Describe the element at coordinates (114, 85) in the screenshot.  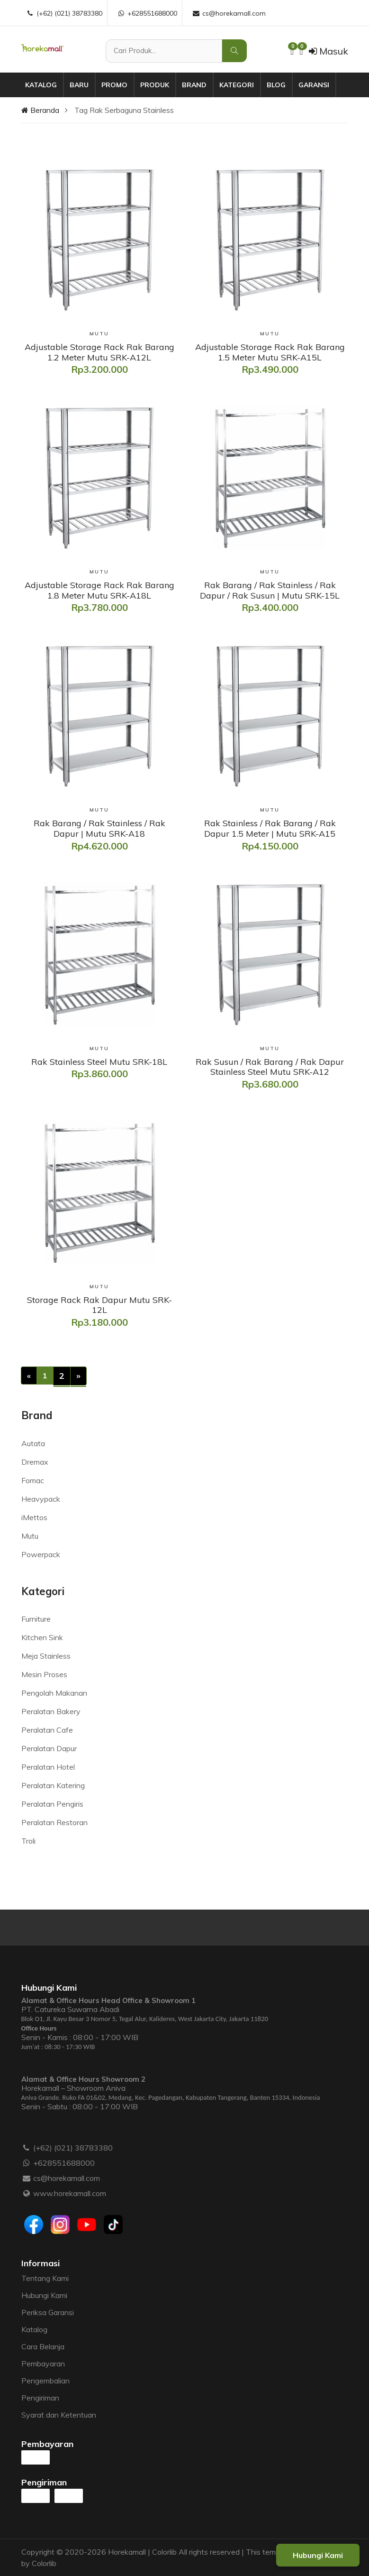
I see `Promo` at that location.